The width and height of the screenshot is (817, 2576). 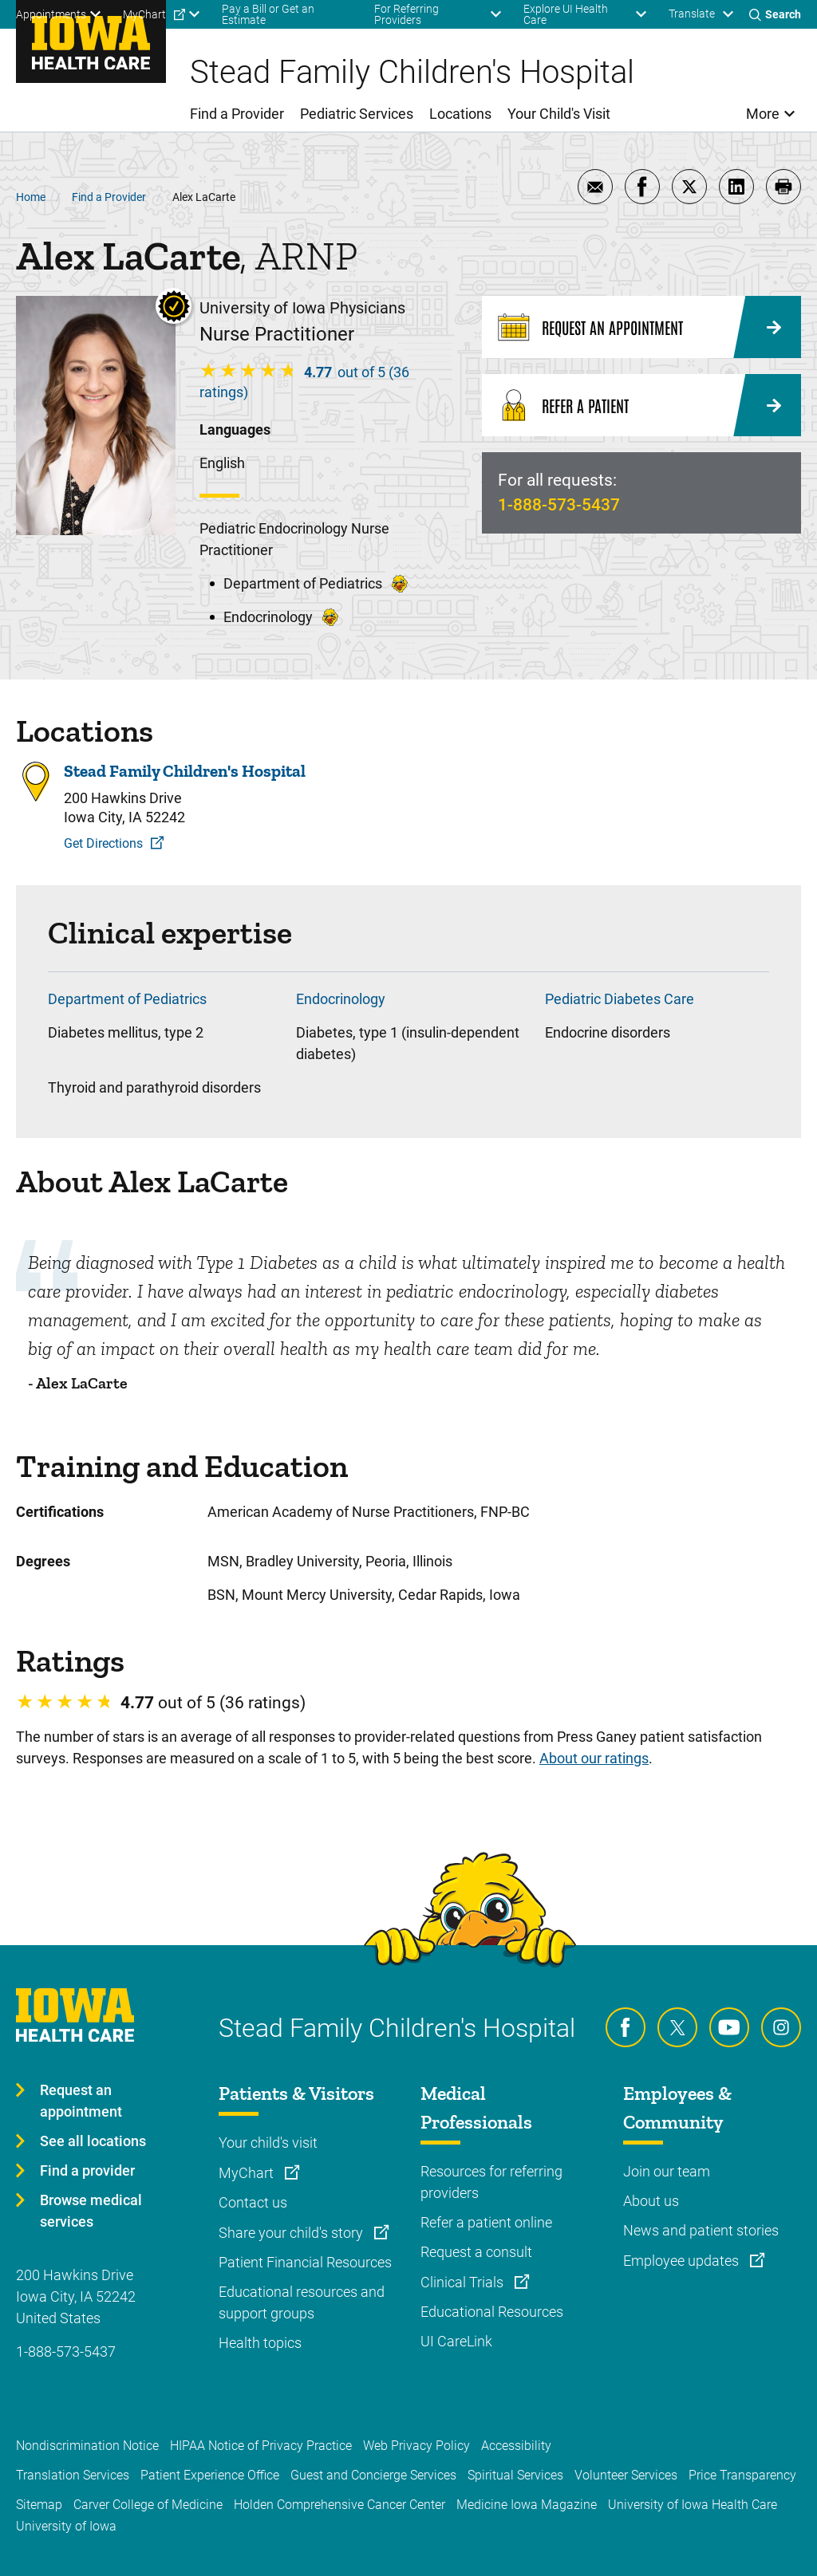 I want to click on Medicine Iowa Magazine, so click(x=526, y=2504).